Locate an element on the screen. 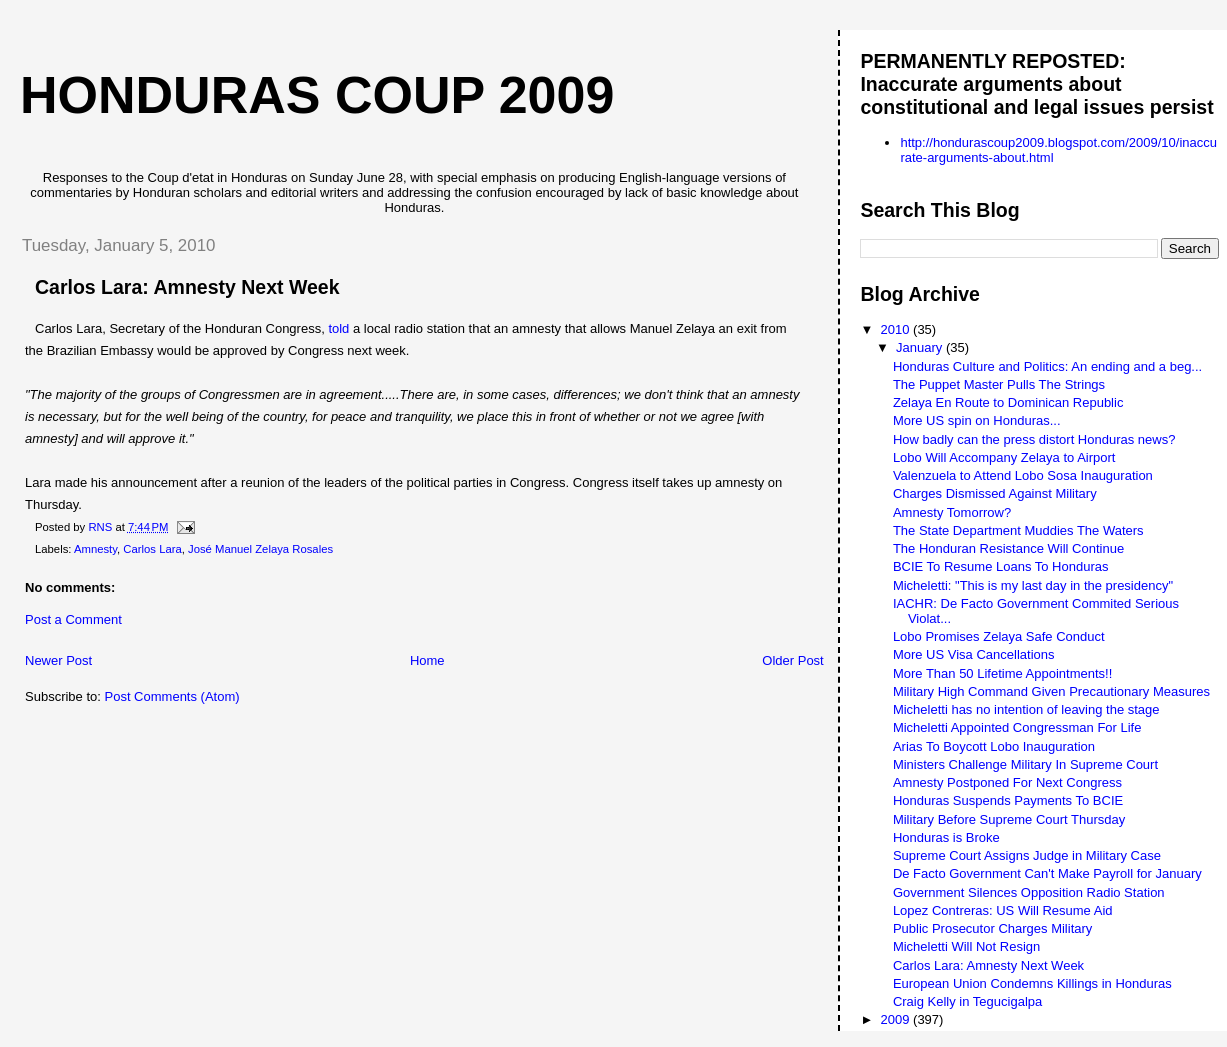 This screenshot has width=1227, height=1047. Craig Kelly in Tegucigalpa is located at coordinates (967, 1001).